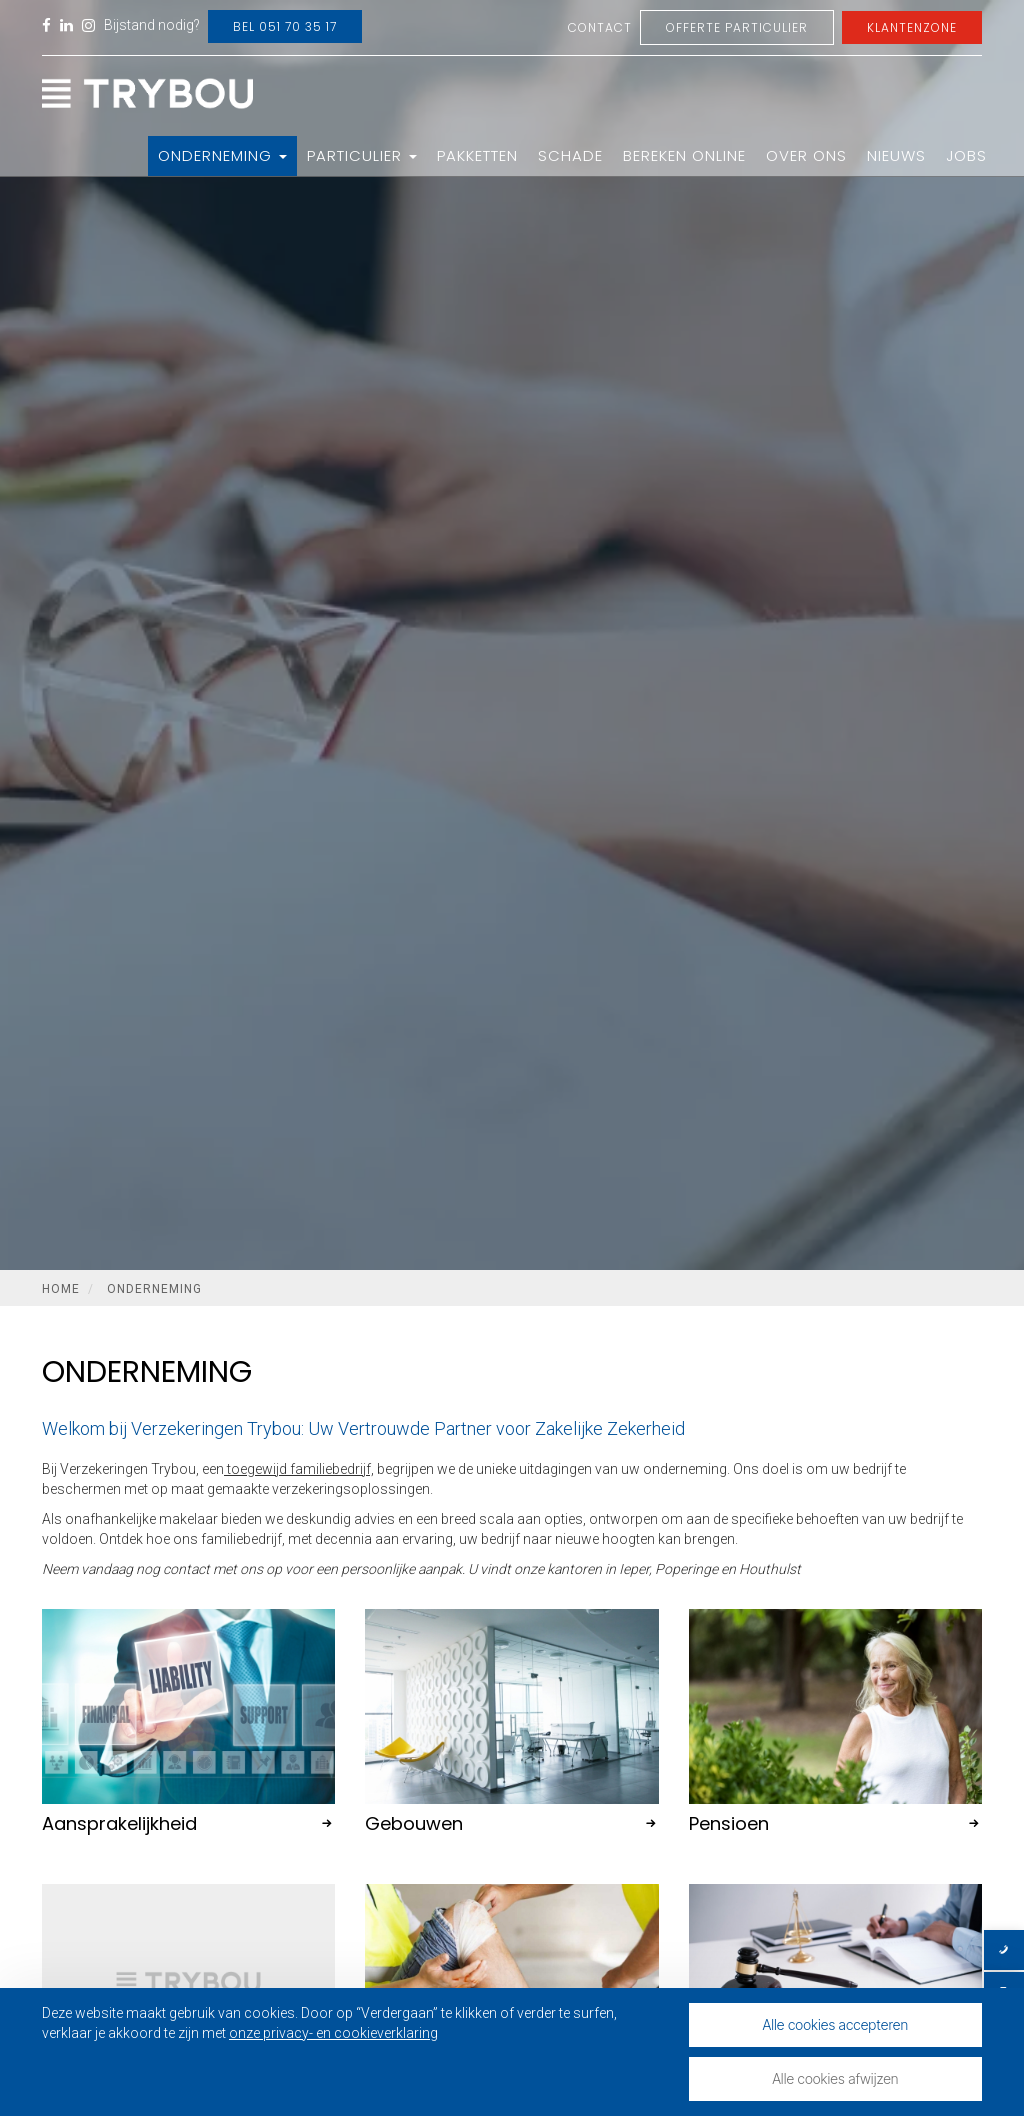 The width and height of the screenshot is (1024, 2116). Describe the element at coordinates (896, 155) in the screenshot. I see `Nieuws` at that location.